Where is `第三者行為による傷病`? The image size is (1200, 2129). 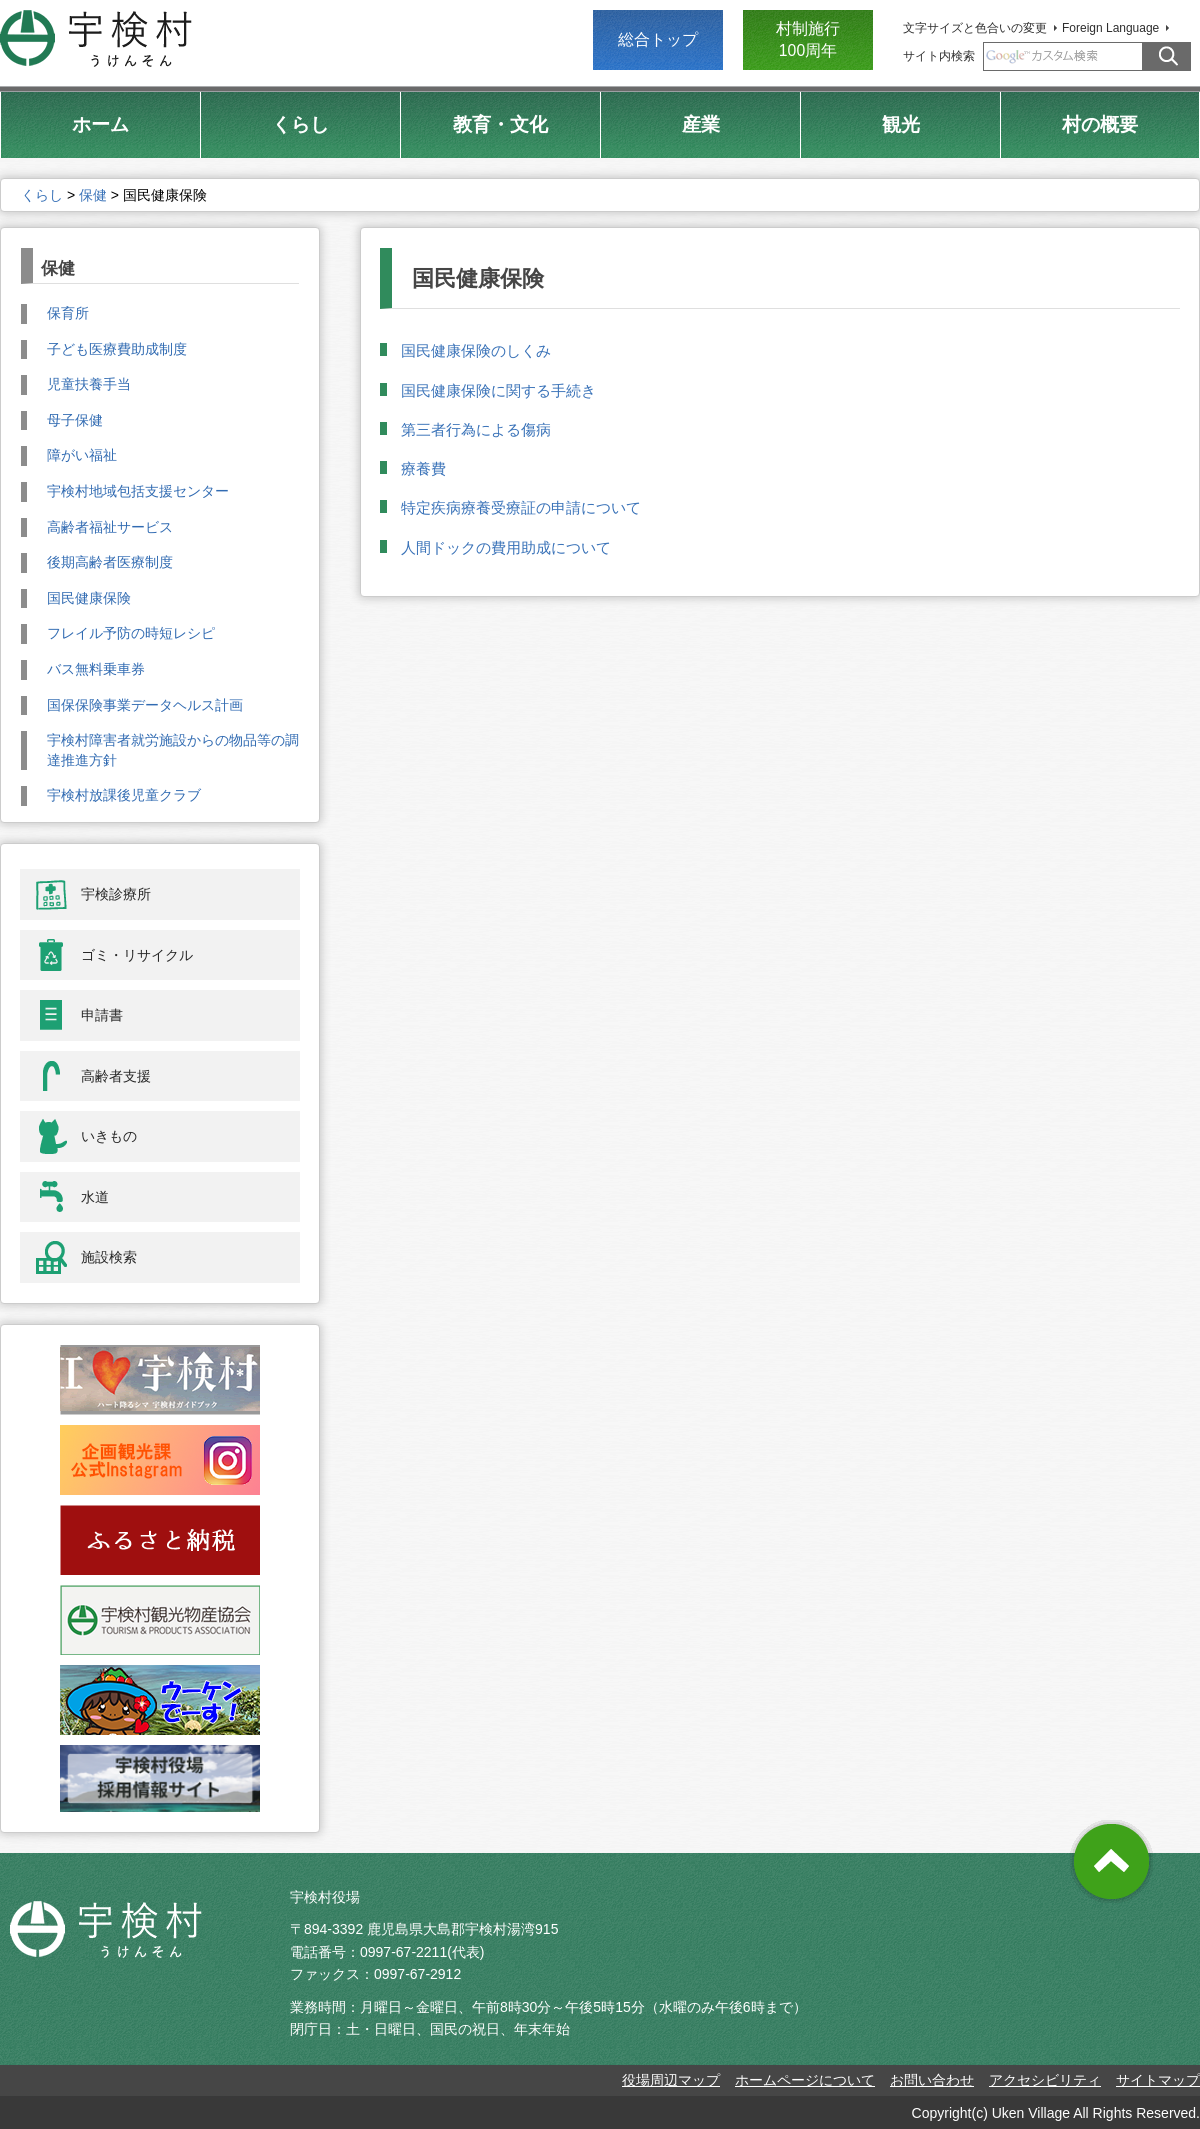
第三者行為による傷病 is located at coordinates (476, 429).